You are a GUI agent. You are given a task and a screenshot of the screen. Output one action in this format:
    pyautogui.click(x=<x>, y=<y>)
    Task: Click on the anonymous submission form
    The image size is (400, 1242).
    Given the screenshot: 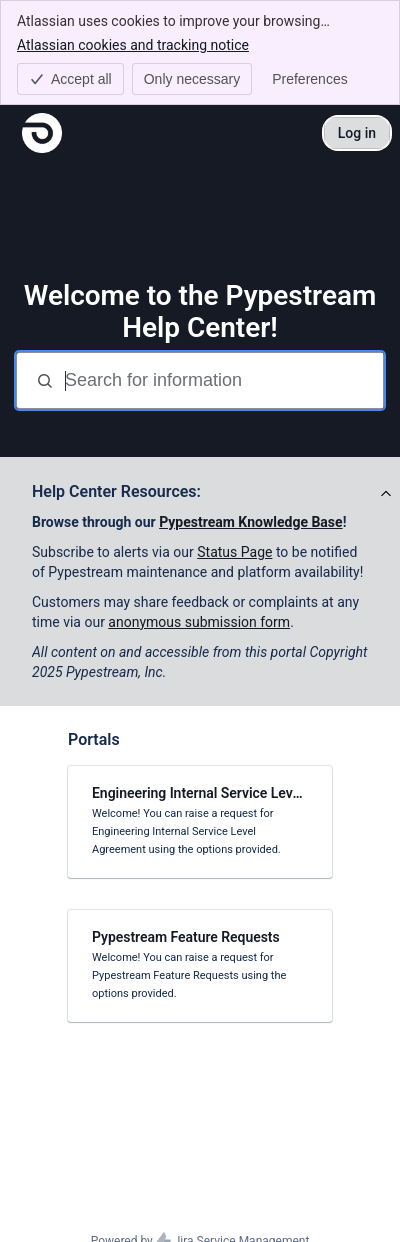 What is the action you would take?
    pyautogui.click(x=199, y=622)
    